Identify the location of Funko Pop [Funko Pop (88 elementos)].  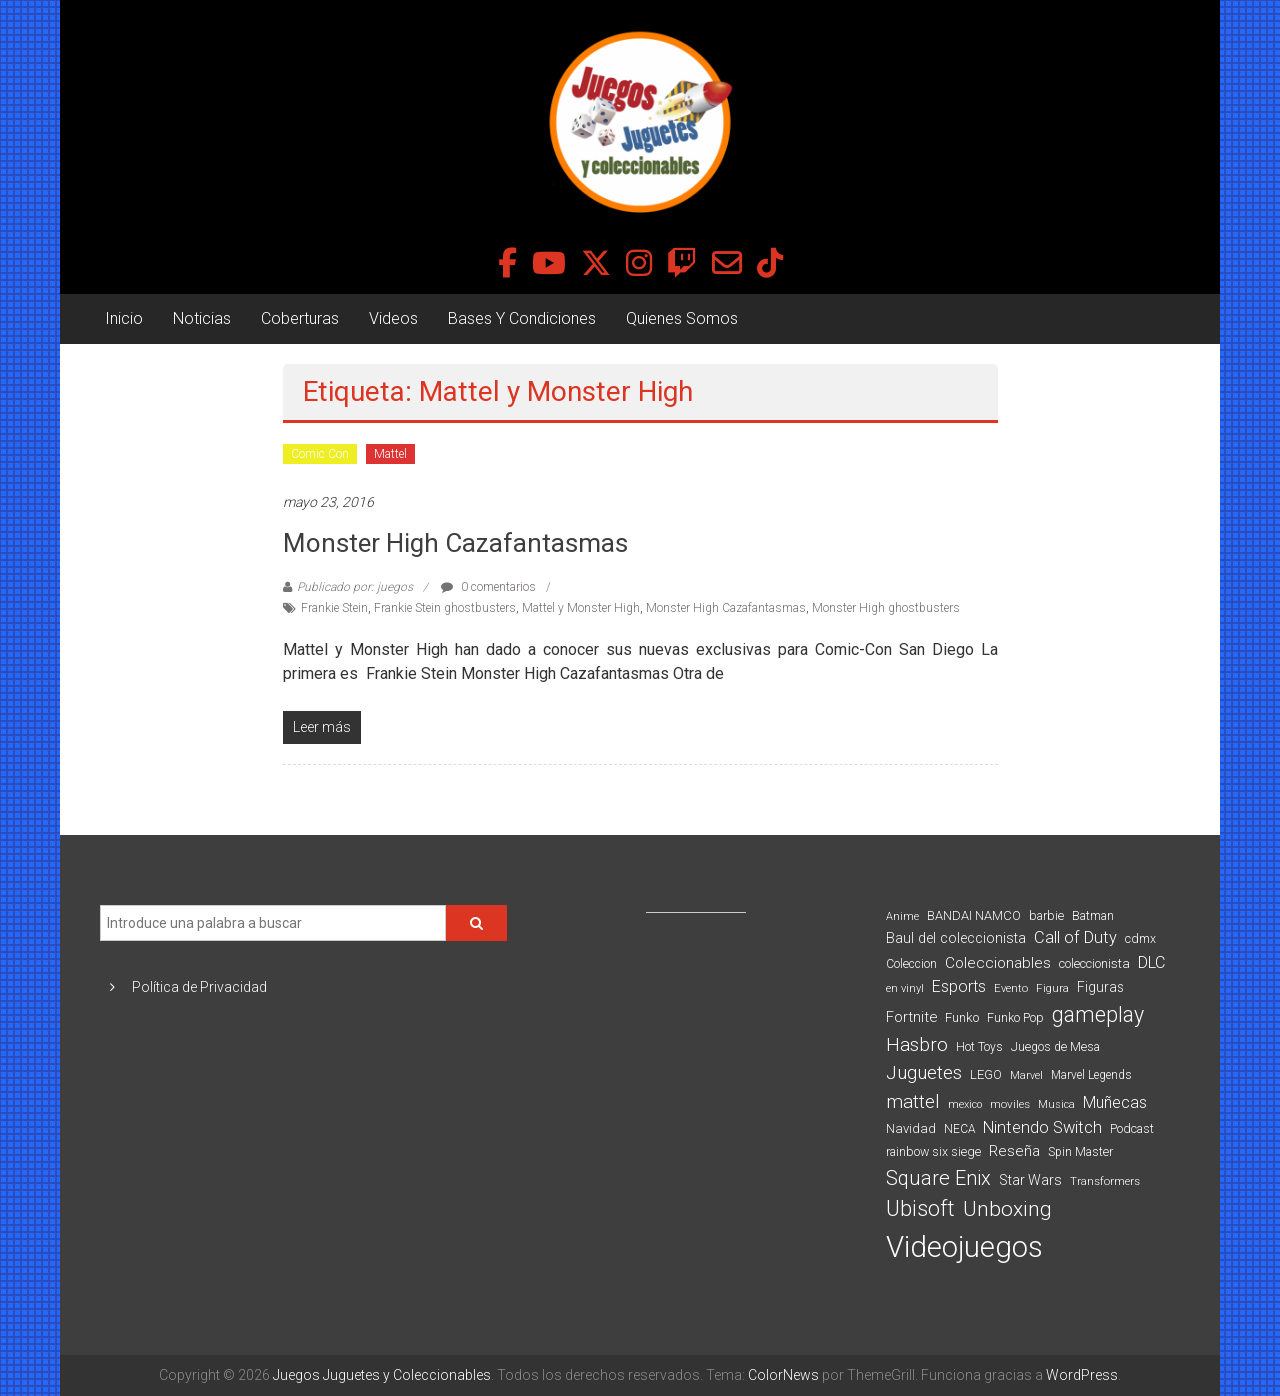
(1015, 1018).